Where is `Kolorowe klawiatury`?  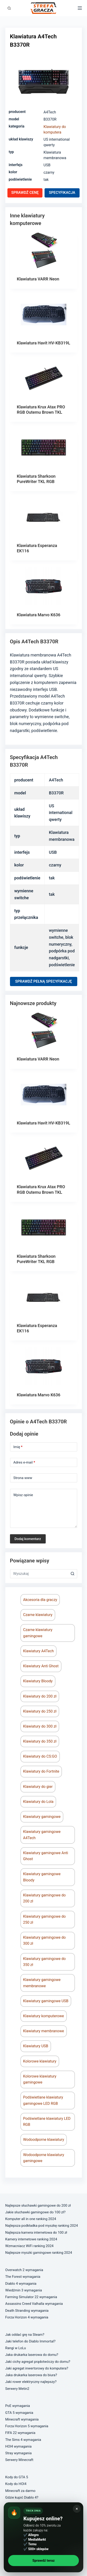 Kolorowe klawiatury is located at coordinates (39, 2061).